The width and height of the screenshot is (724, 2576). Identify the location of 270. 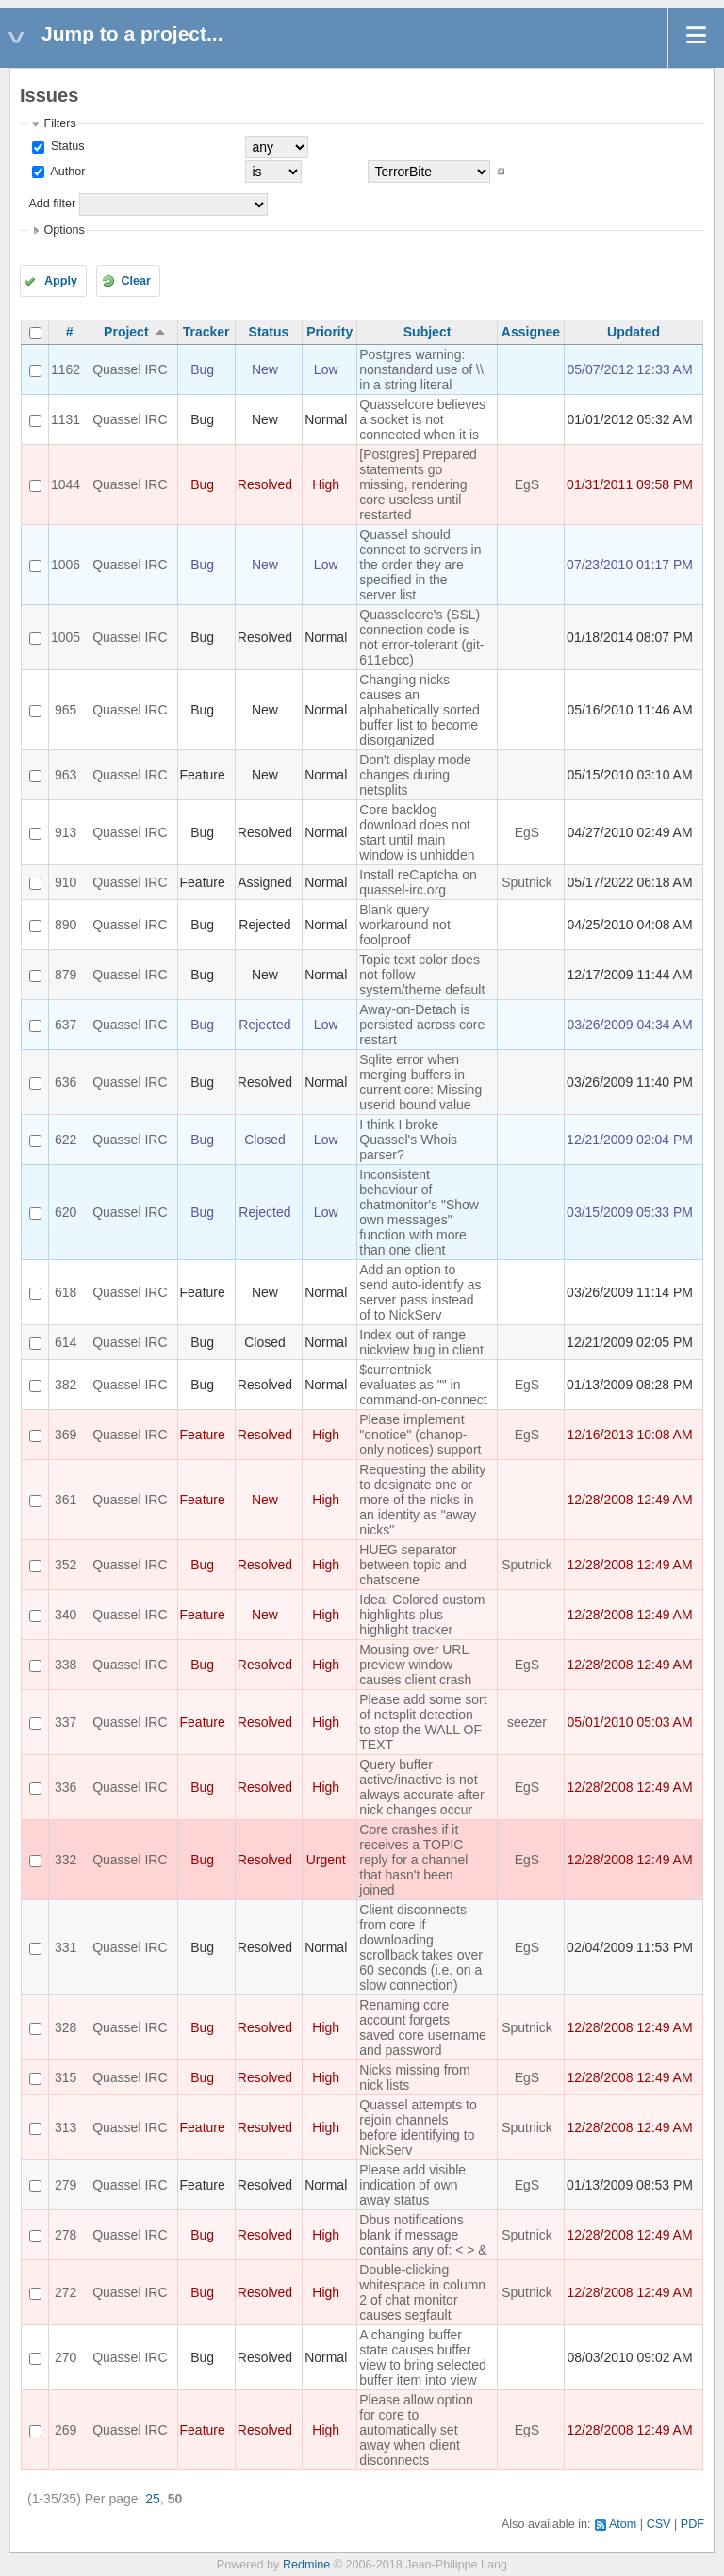
(65, 2357).